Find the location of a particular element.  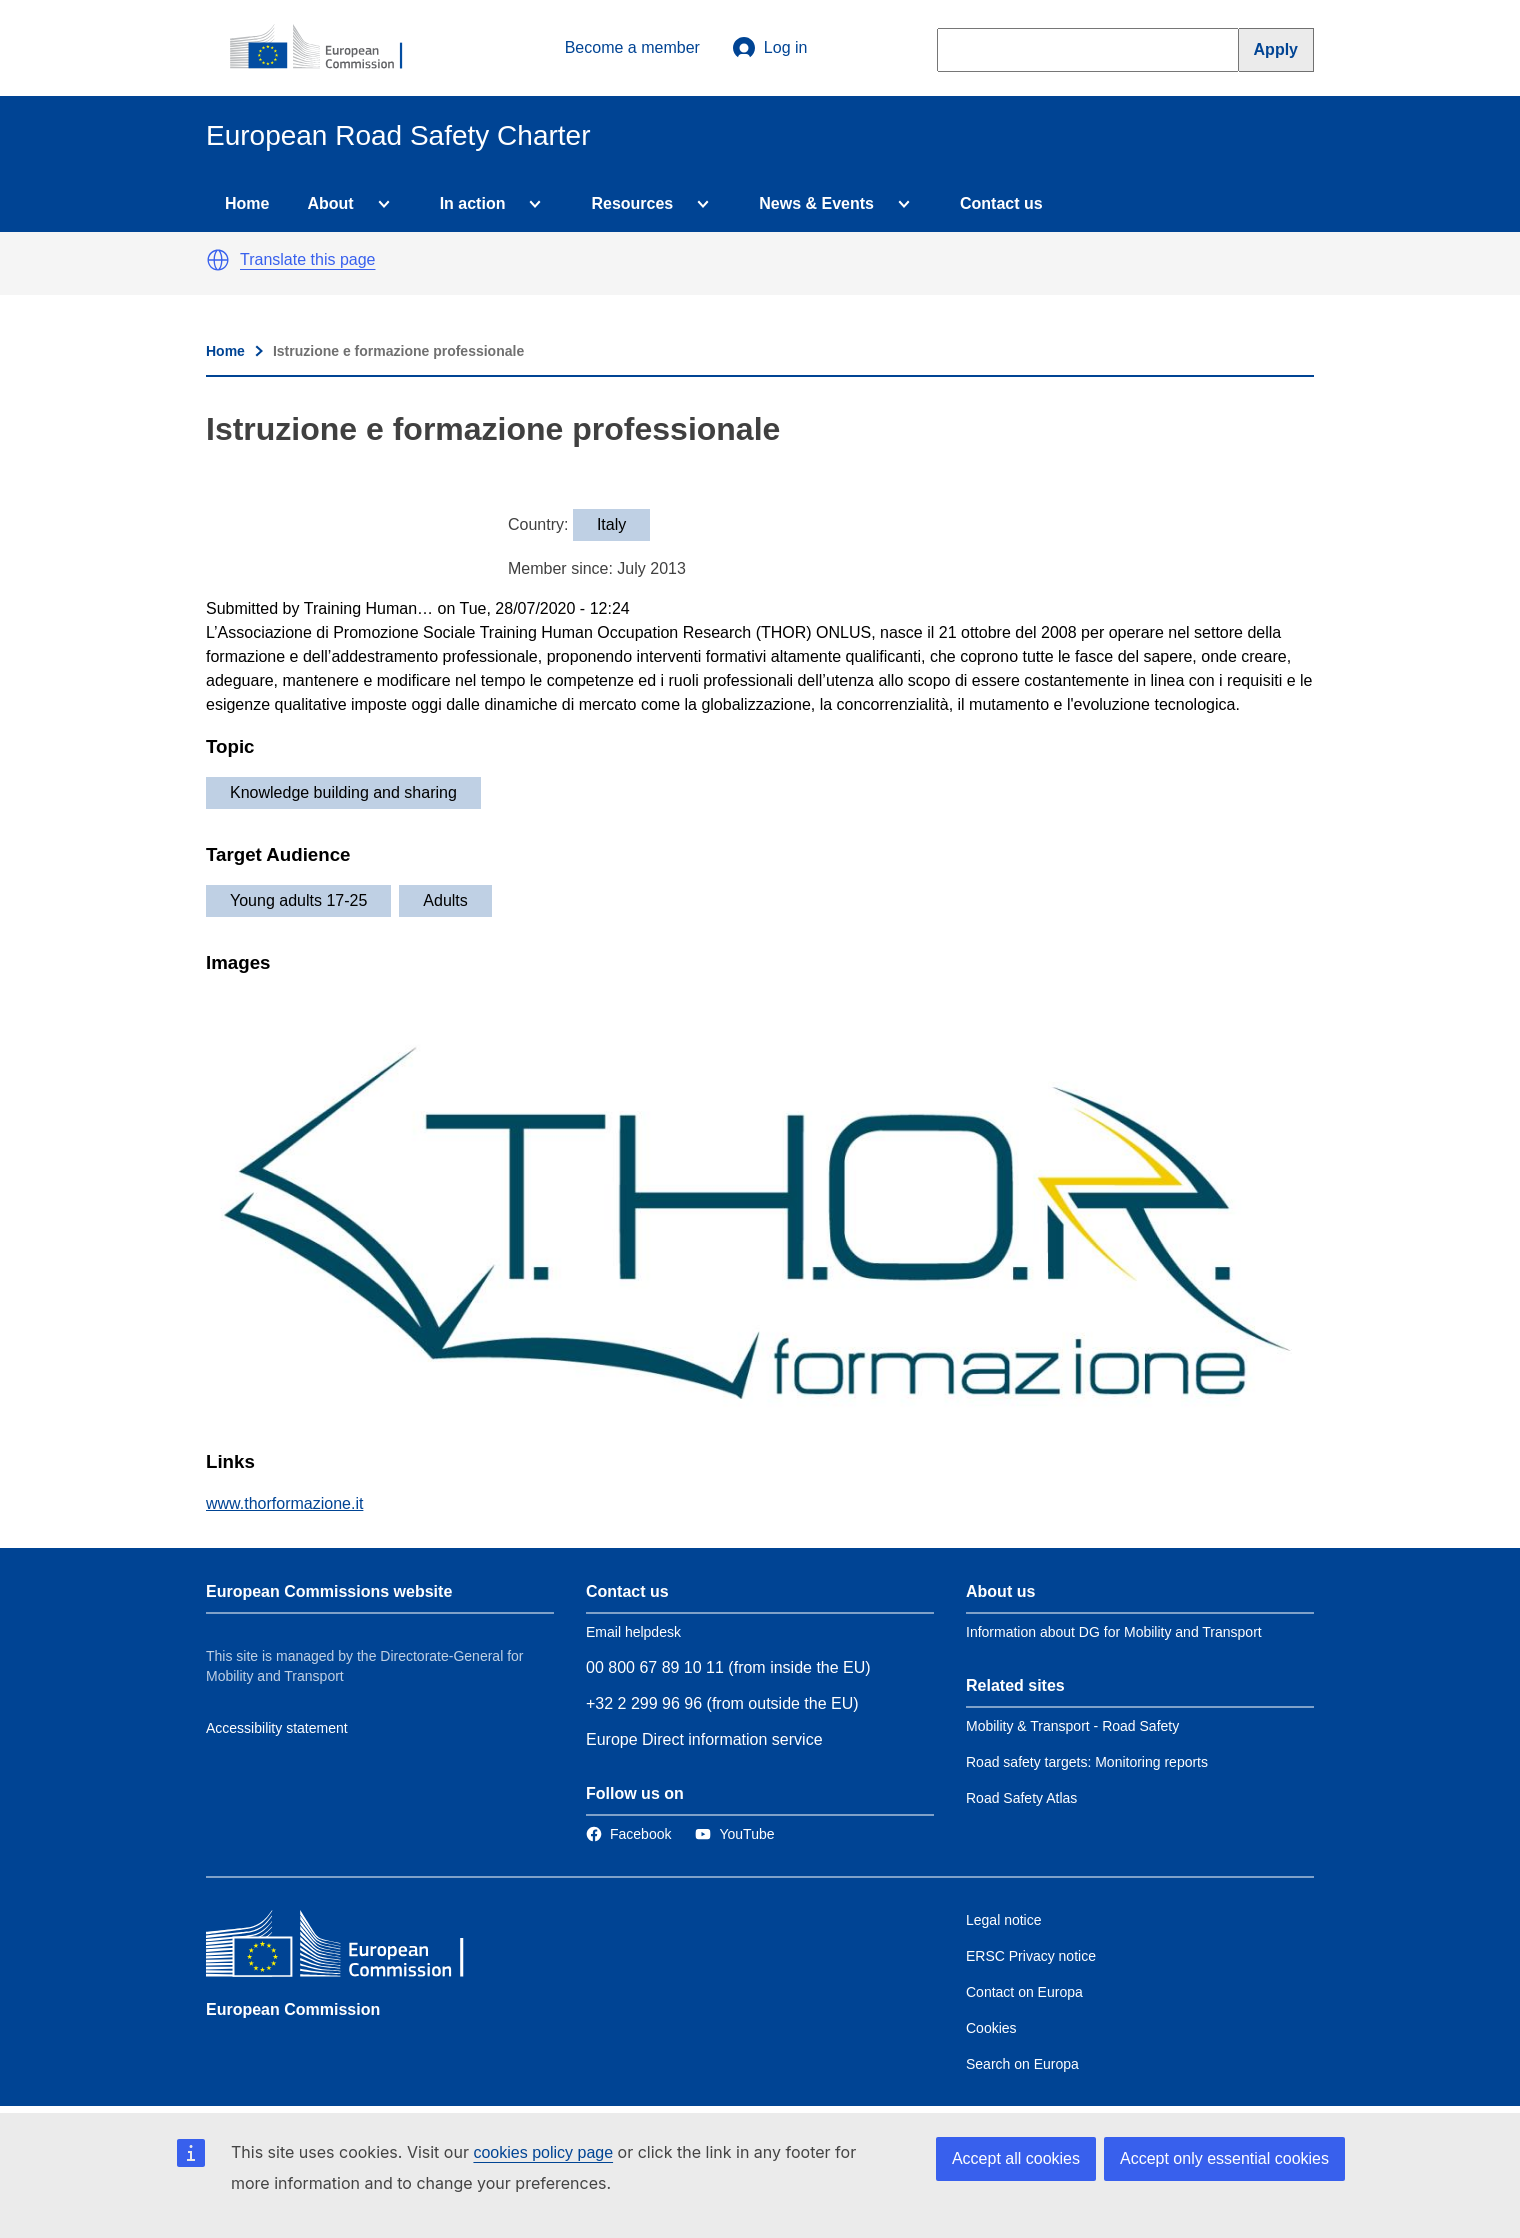

[Access item's children] is located at coordinates (380, 204).